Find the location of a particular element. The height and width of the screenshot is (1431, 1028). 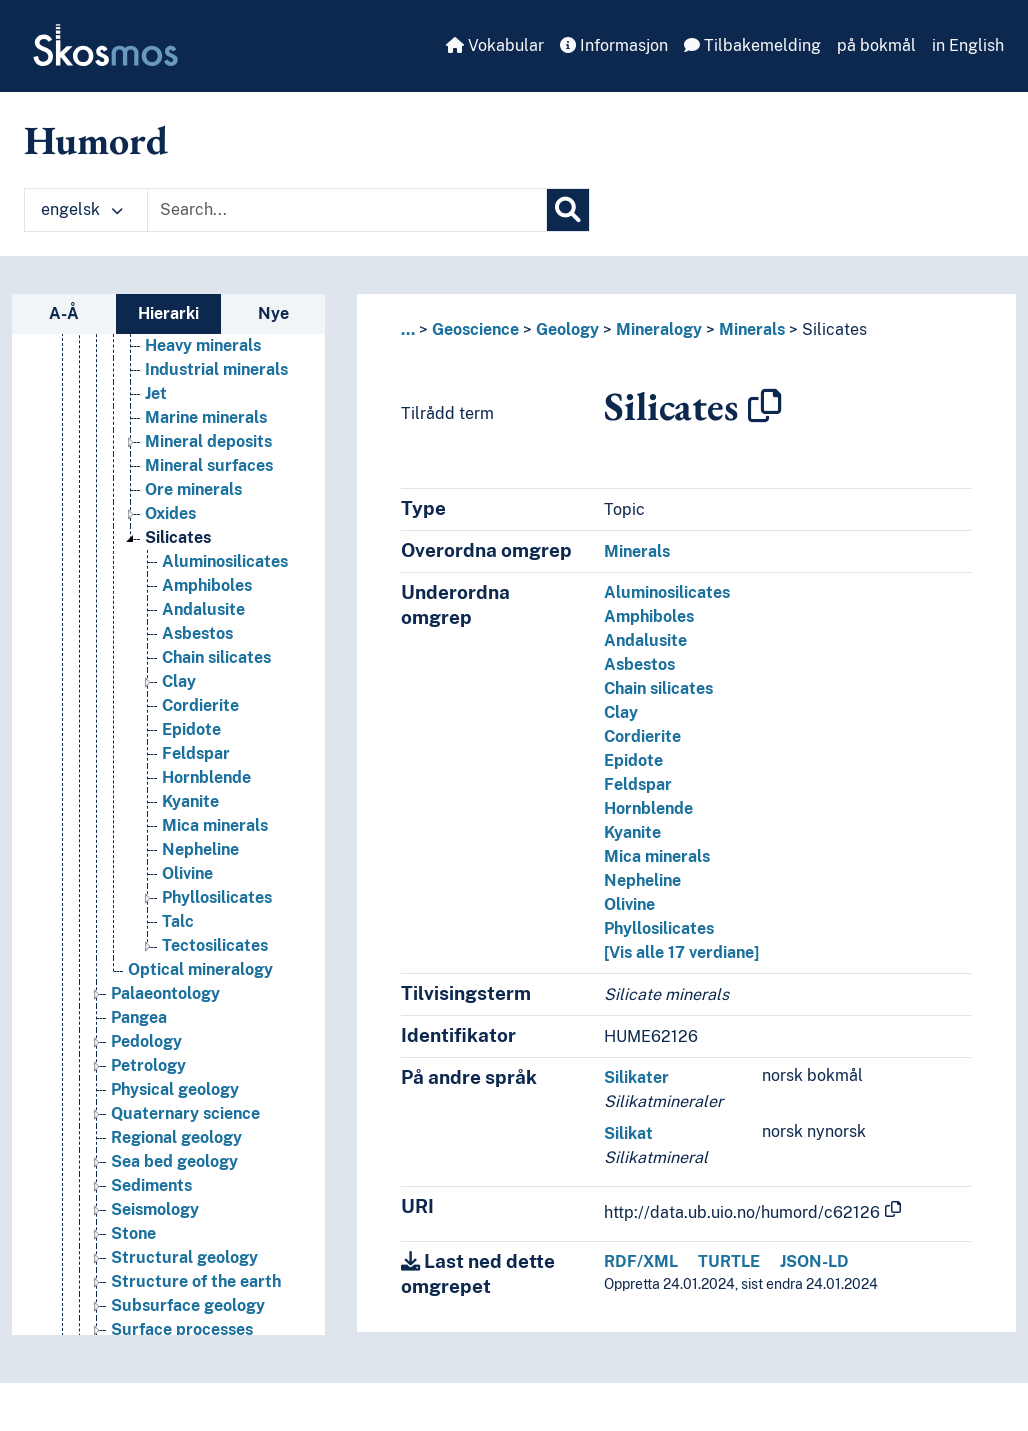

Hierarki [tab] is located at coordinates (168, 313).